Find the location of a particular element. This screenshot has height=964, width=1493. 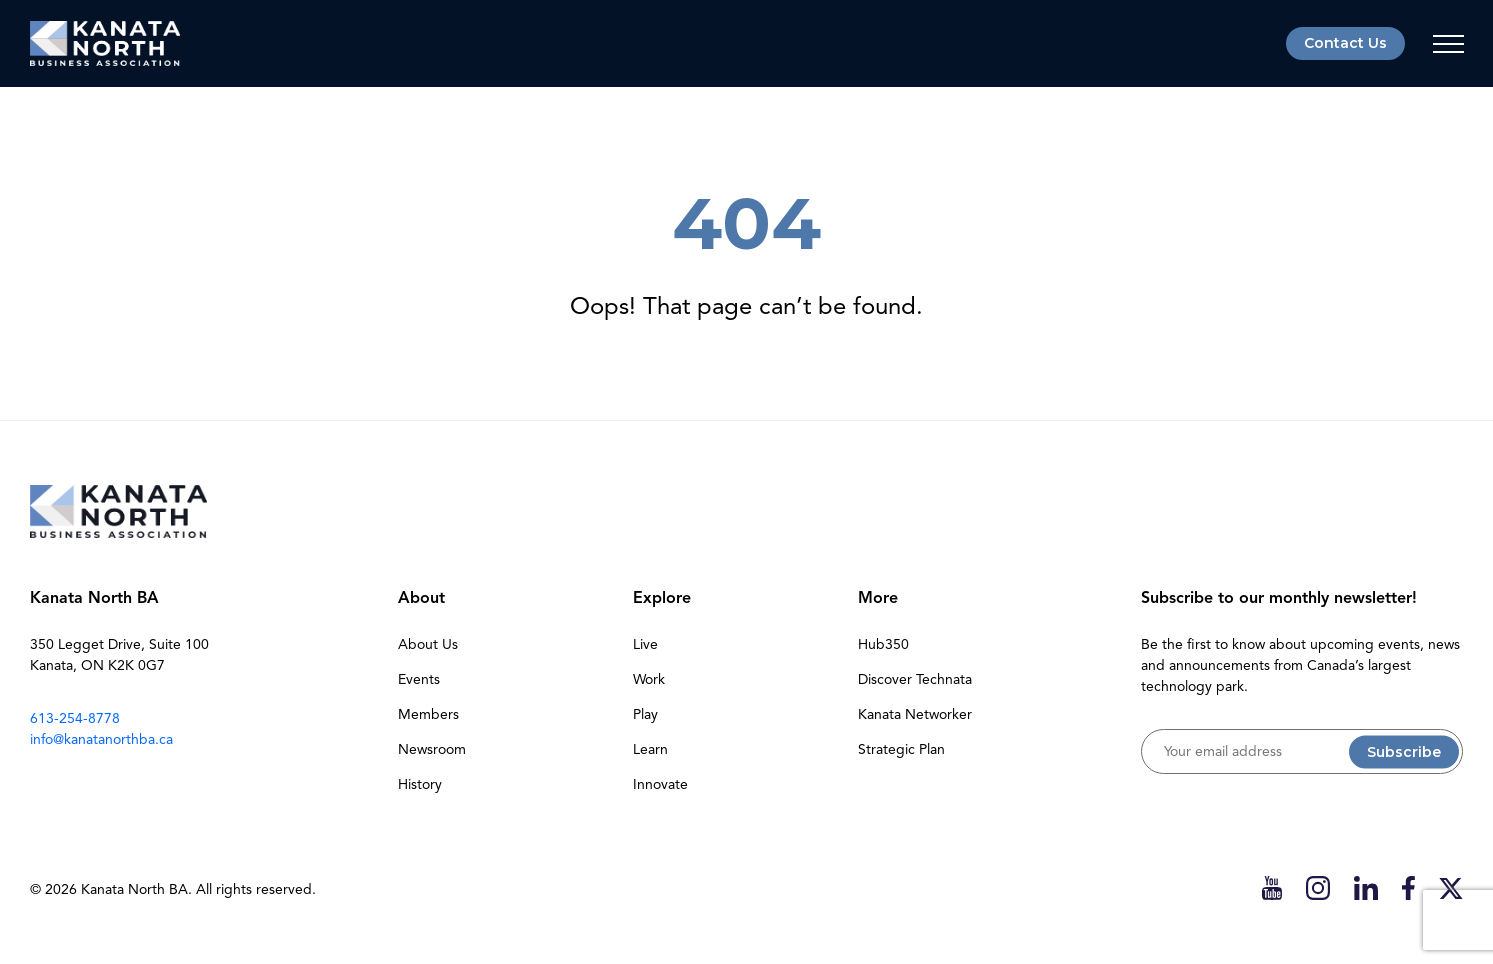

About Us is located at coordinates (428, 644).